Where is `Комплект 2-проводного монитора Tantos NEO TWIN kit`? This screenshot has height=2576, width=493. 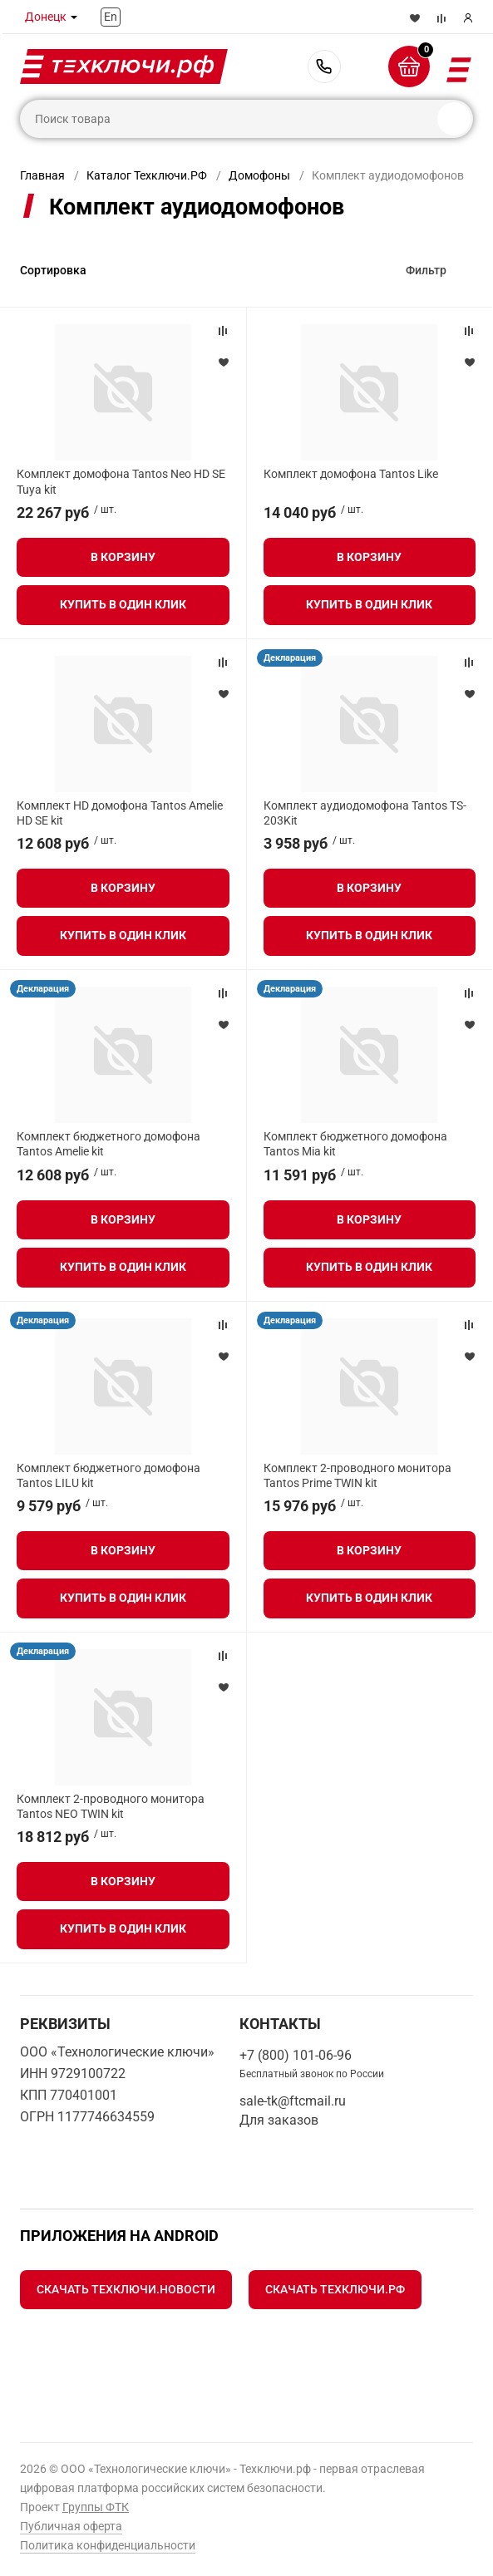
Комплект 2-проводного монитора Tantos NEO TWIN kit is located at coordinates (111, 1806).